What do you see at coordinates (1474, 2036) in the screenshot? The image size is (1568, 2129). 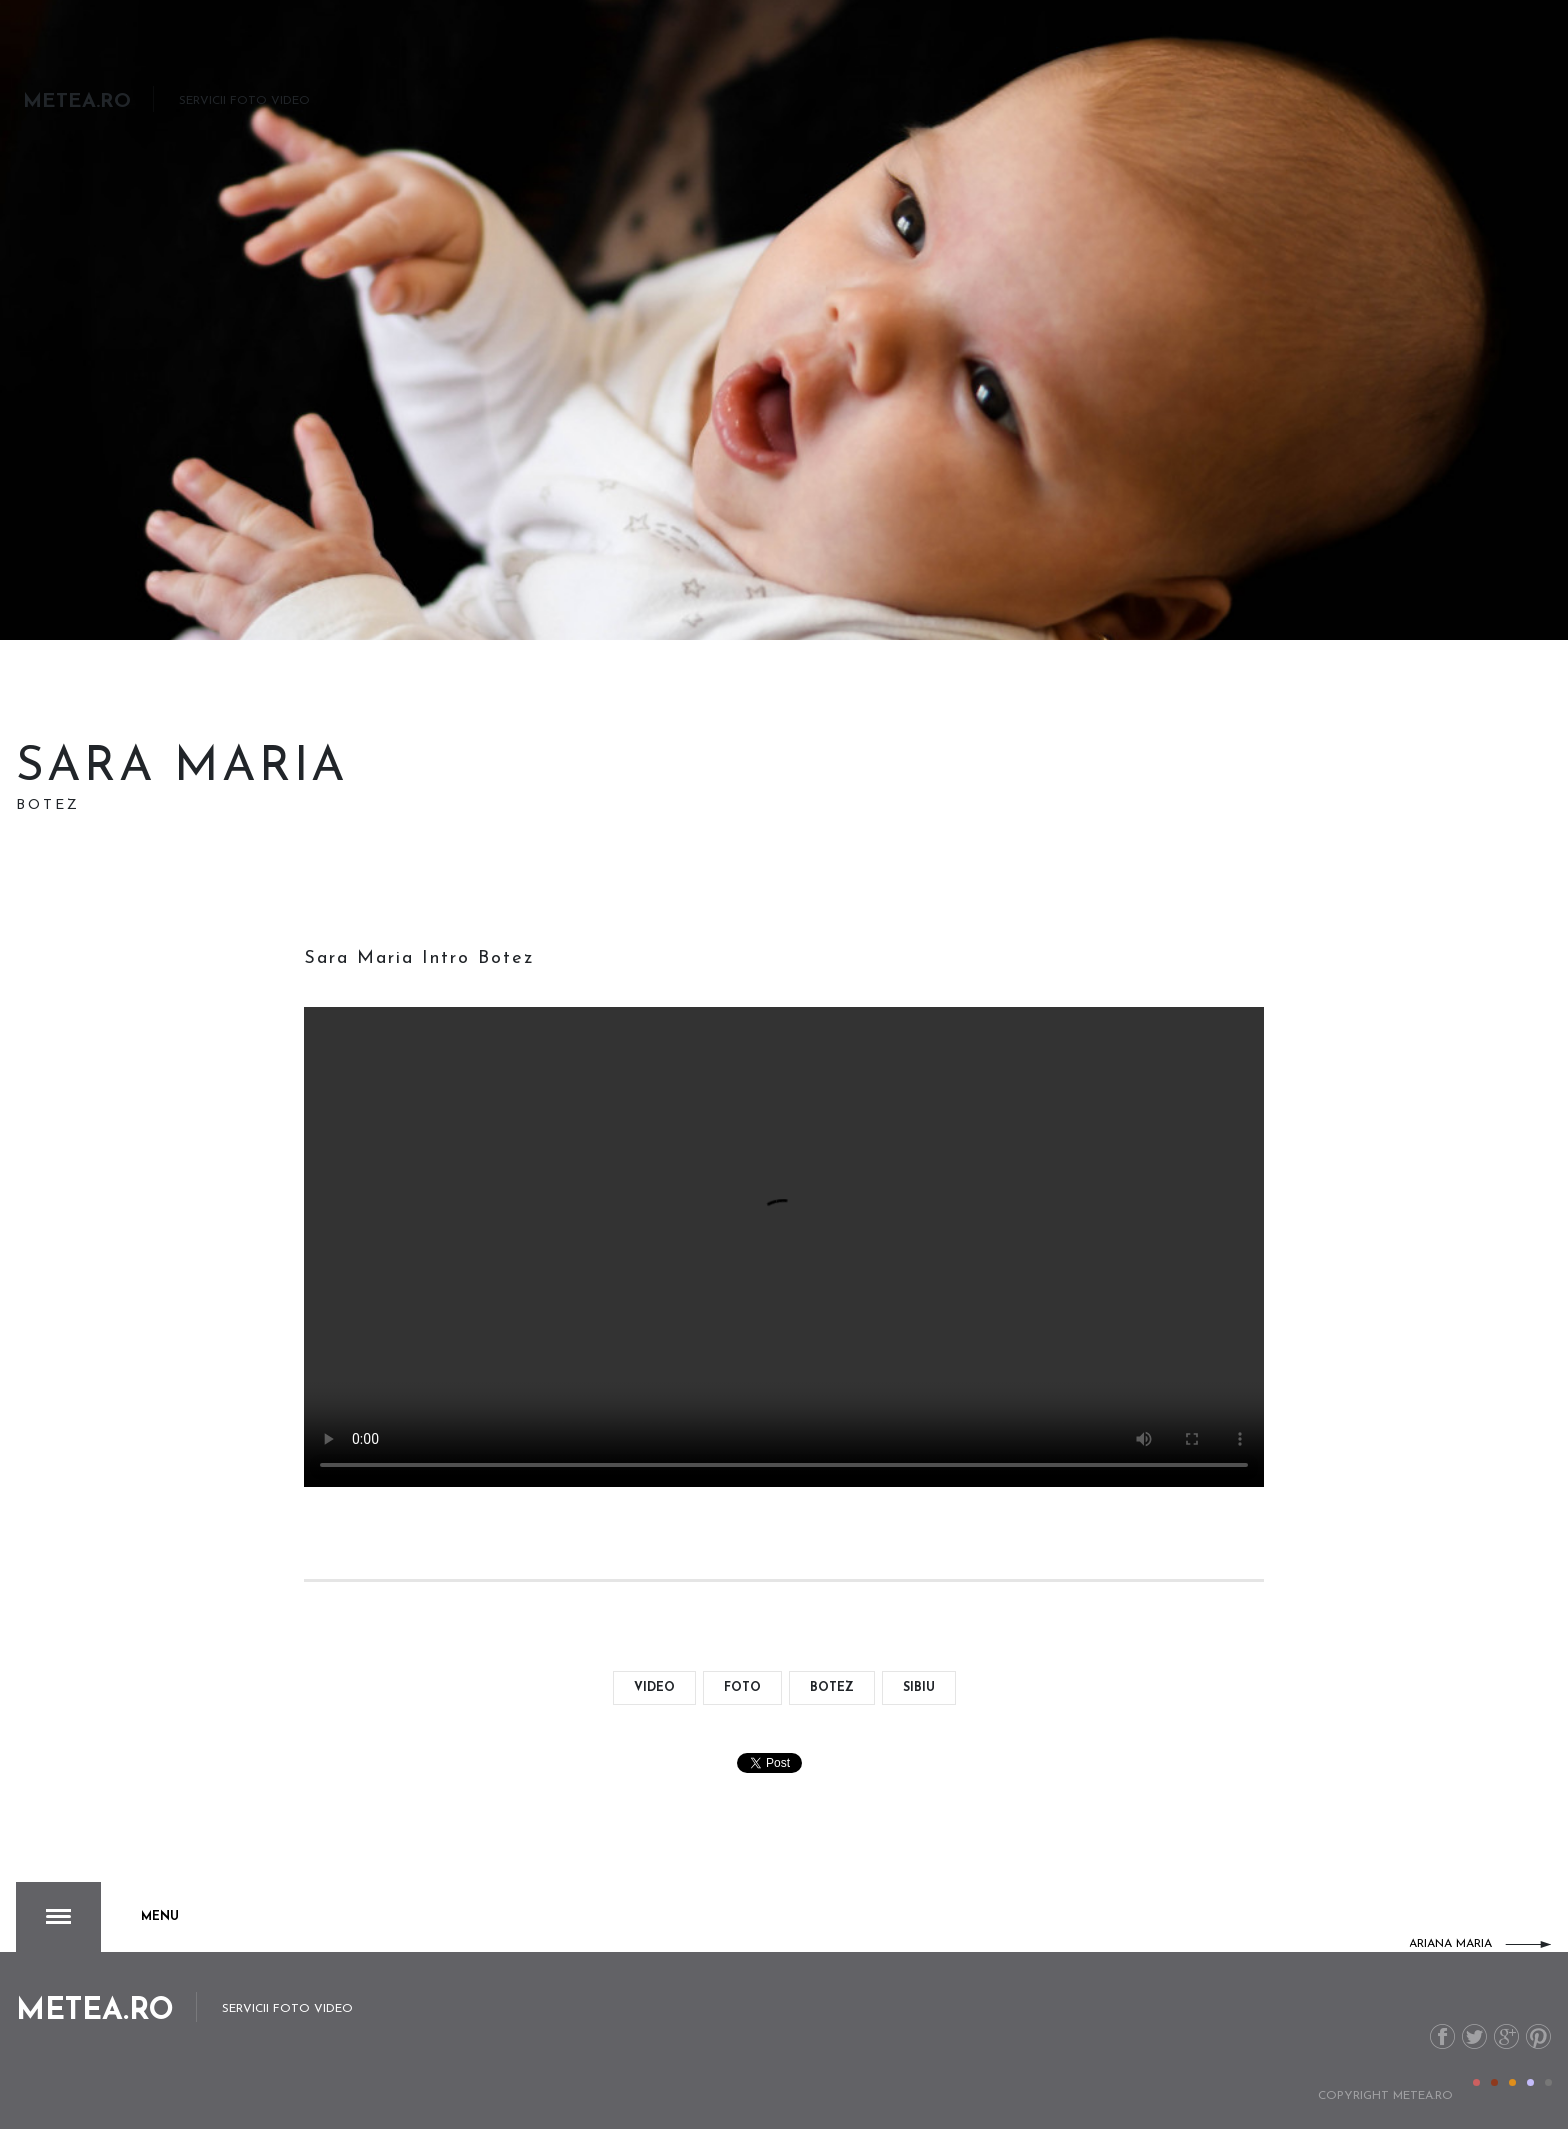 I see `Twitter` at bounding box center [1474, 2036].